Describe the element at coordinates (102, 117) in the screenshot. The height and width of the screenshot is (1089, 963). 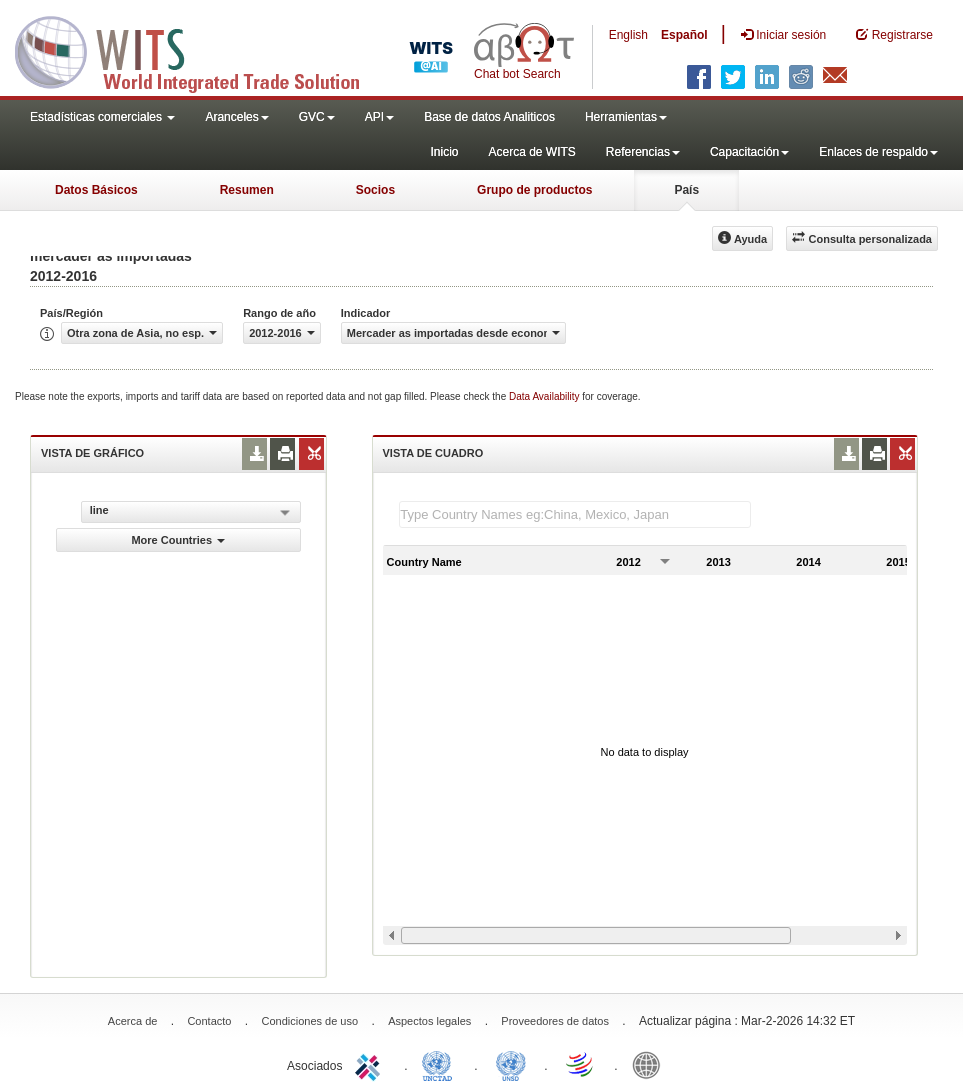
I see `Estadísticas comerciales` at that location.